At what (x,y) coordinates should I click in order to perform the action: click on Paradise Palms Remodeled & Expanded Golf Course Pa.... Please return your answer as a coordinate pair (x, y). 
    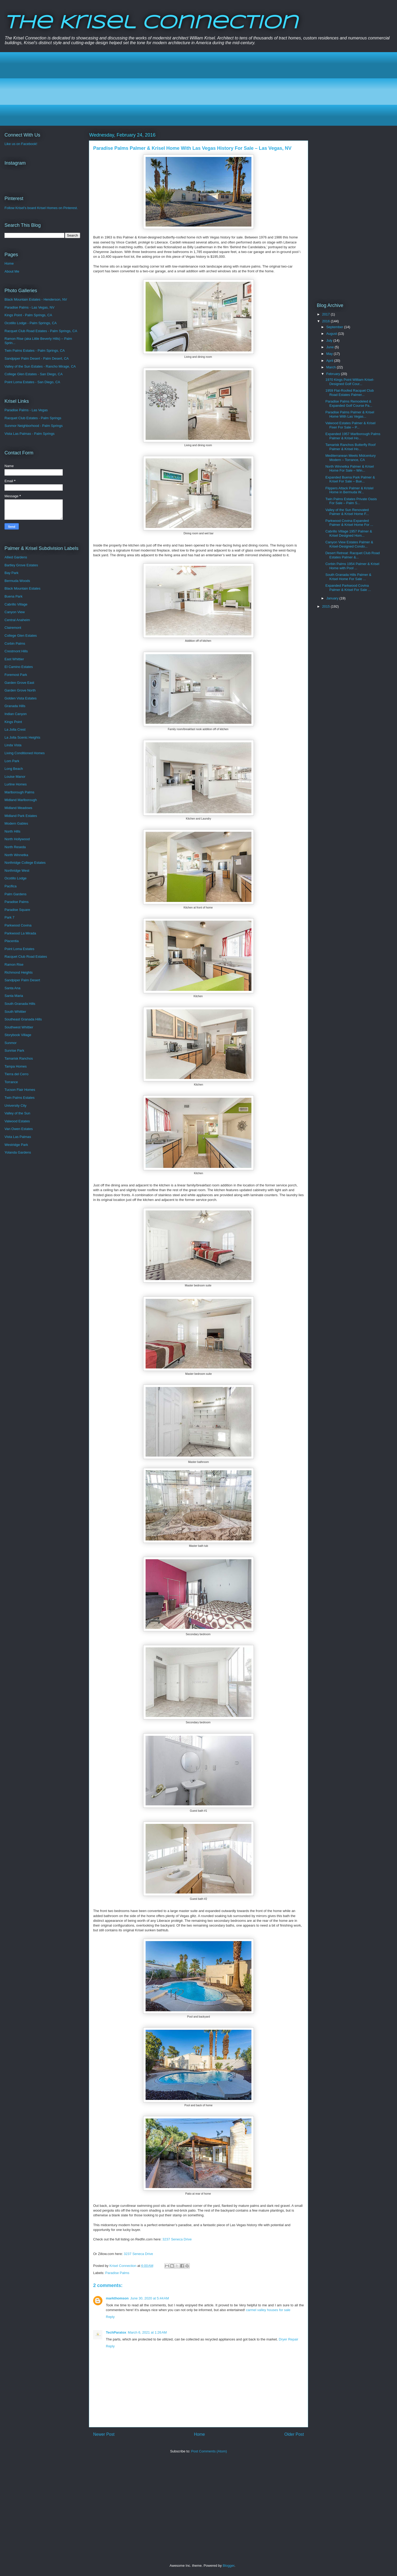
    Looking at the image, I should click on (348, 403).